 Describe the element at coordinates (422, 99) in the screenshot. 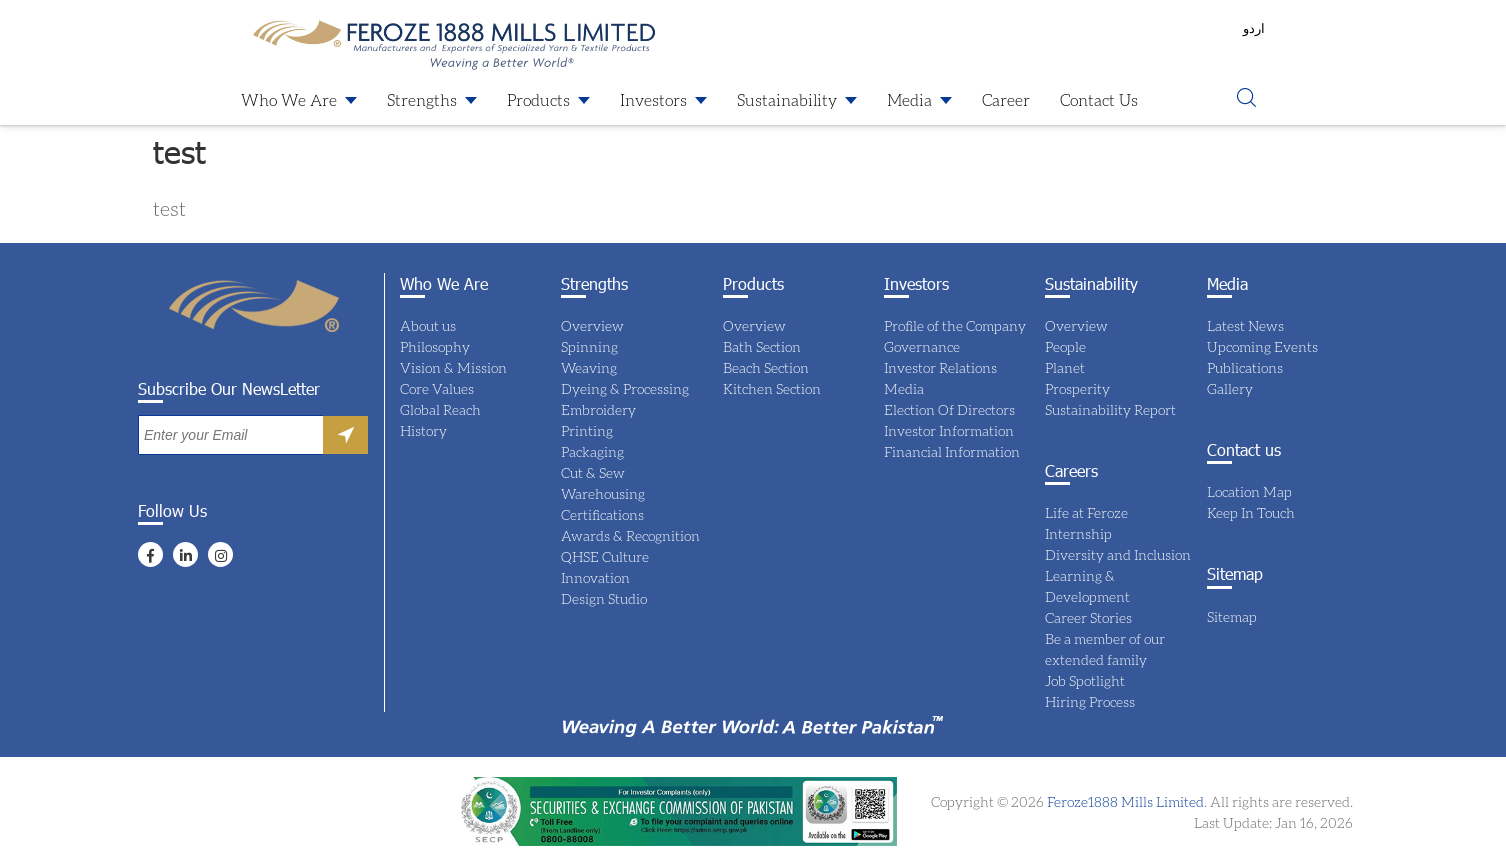

I see `Strengths` at that location.